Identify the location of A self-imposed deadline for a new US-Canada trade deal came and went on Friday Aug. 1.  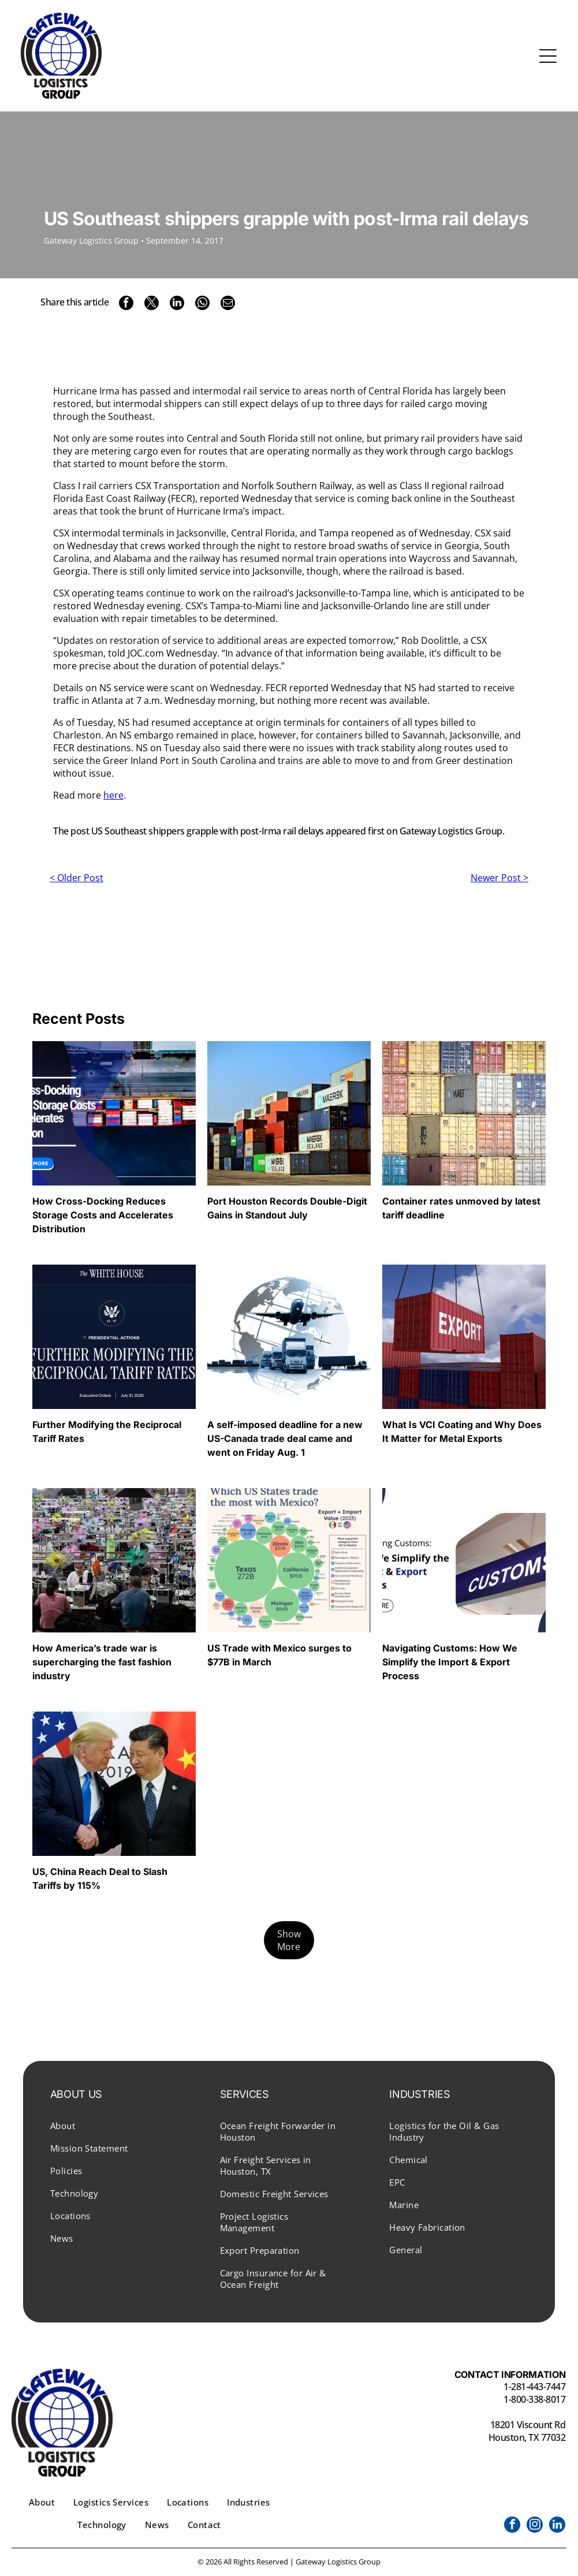
(285, 1438).